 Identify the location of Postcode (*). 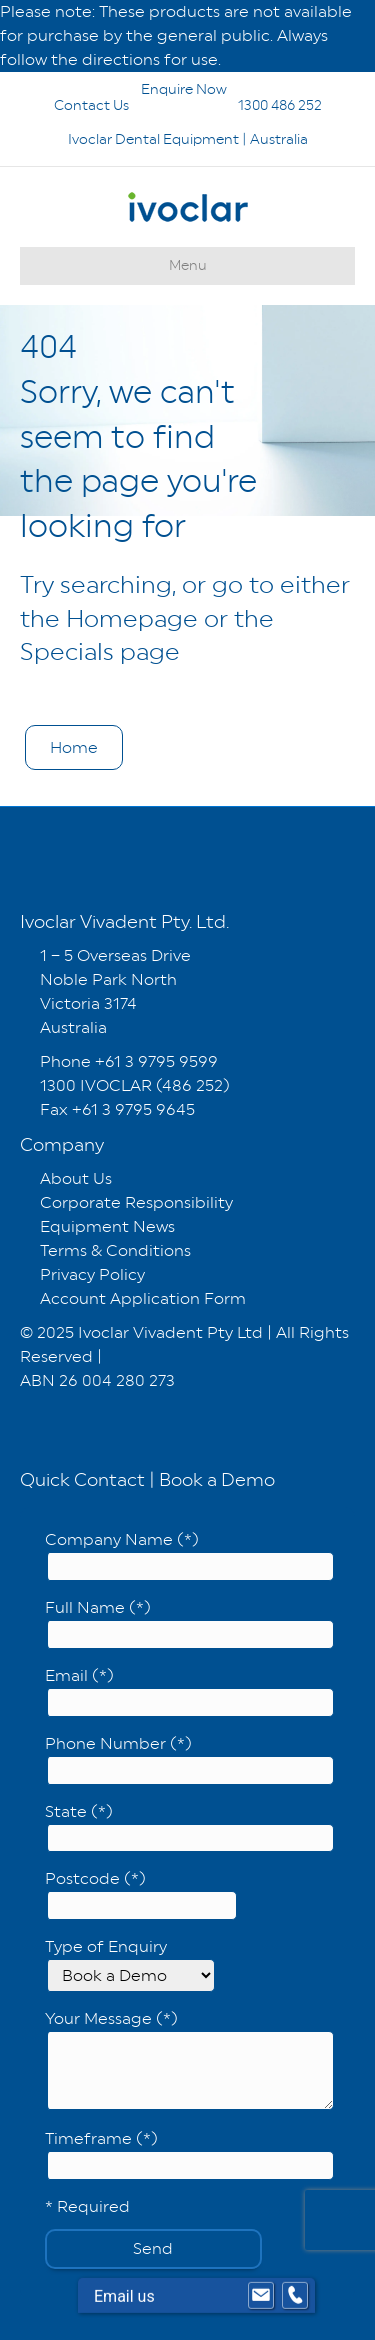
(141, 1894).